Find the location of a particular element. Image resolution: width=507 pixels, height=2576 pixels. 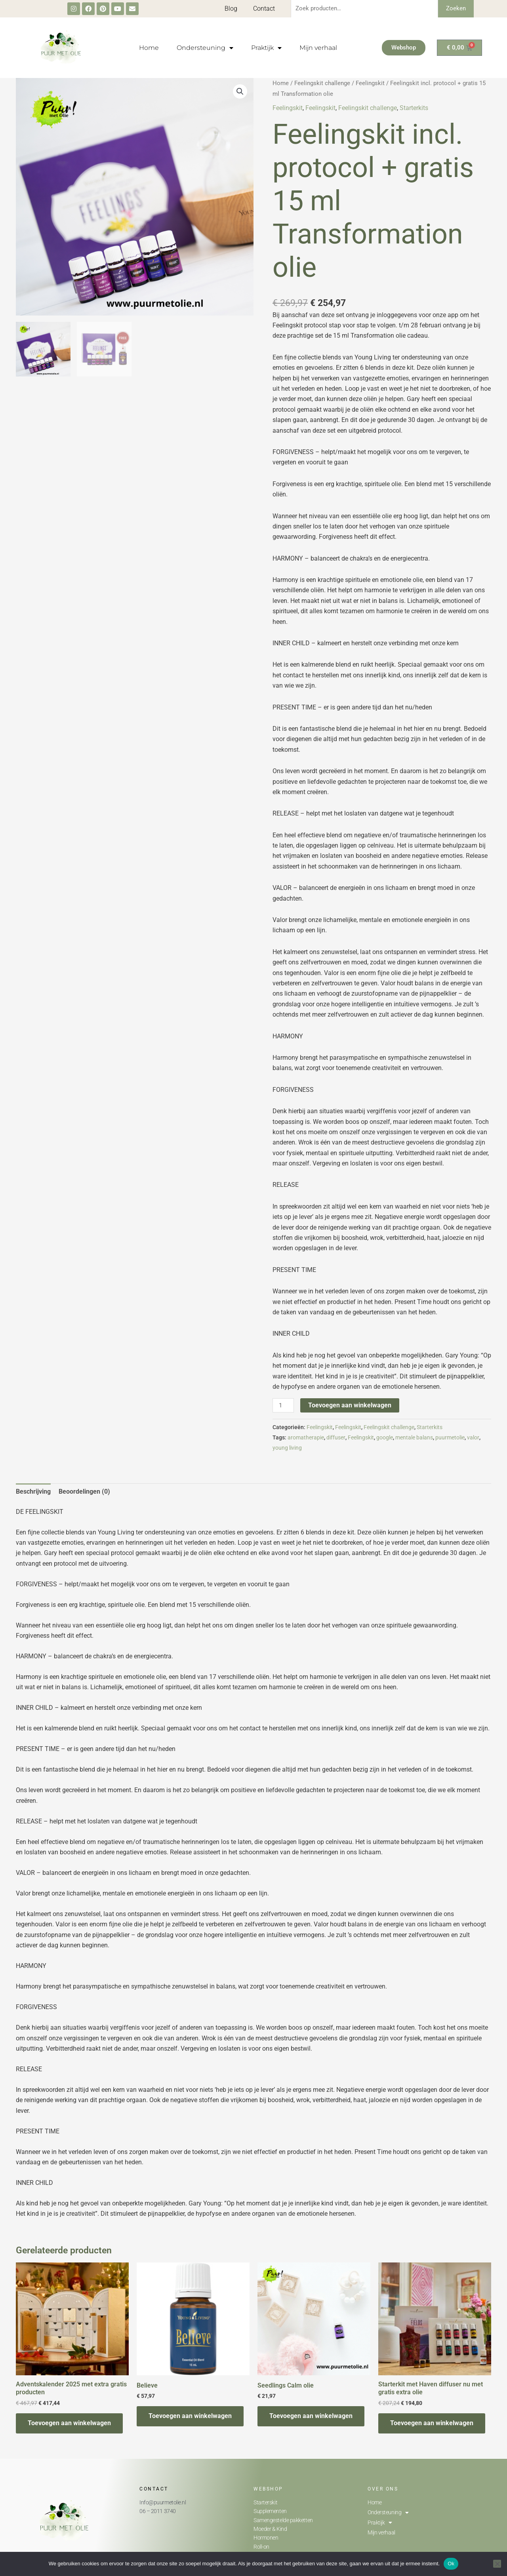

Feelingskit is located at coordinates (370, 83).